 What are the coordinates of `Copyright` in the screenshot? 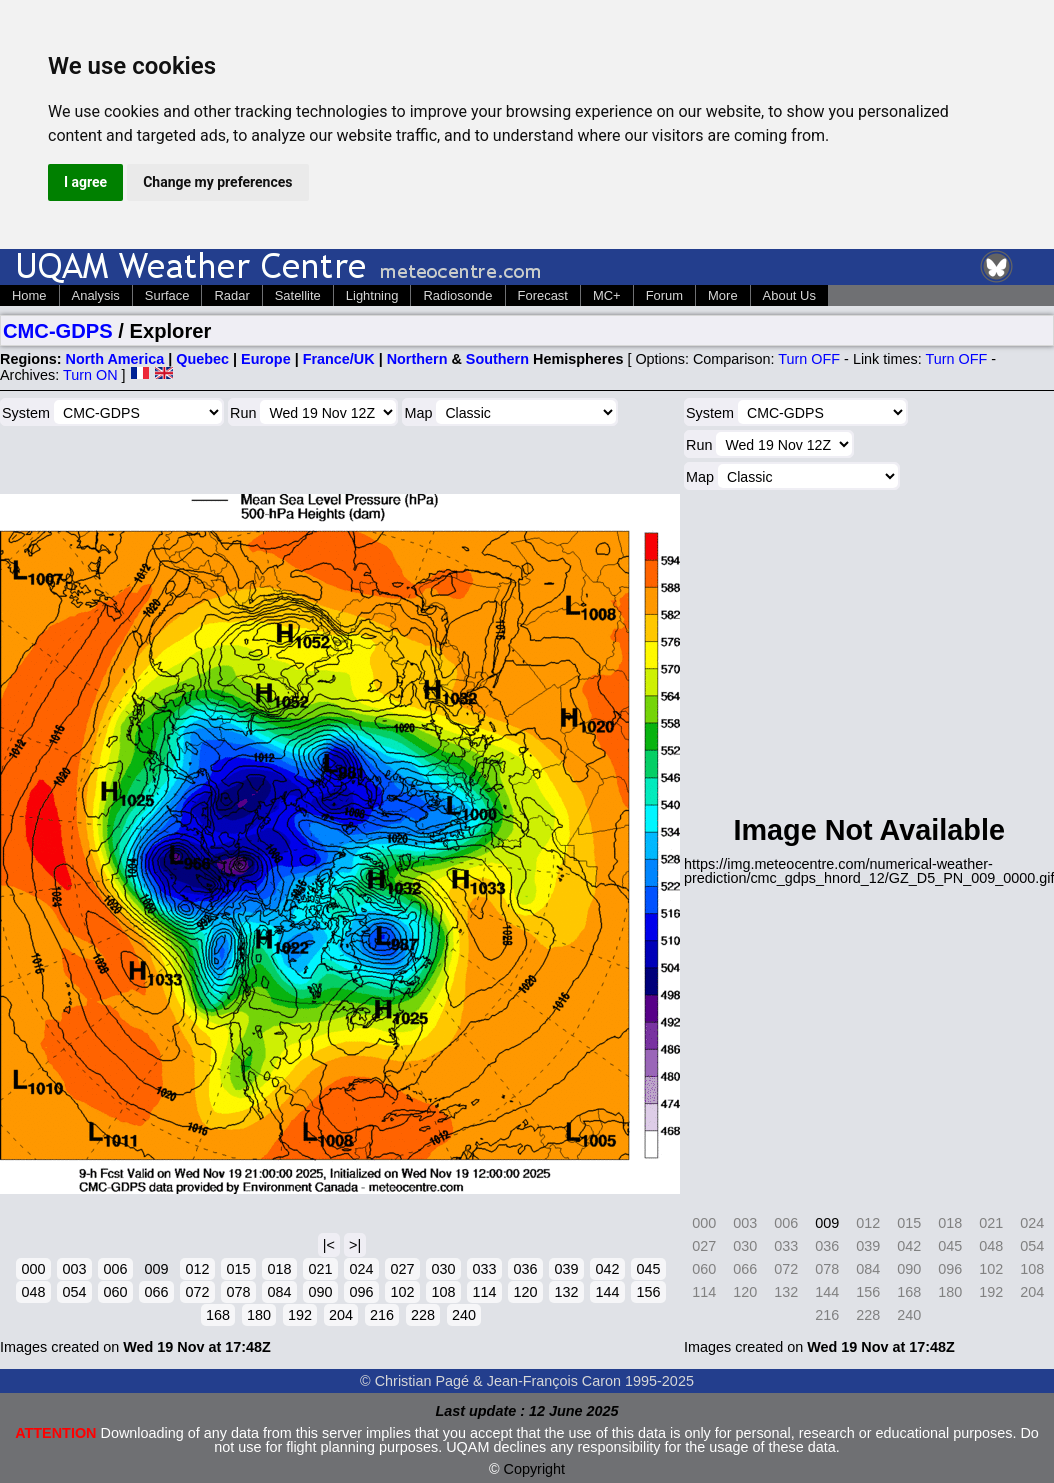 It's located at (535, 1469).